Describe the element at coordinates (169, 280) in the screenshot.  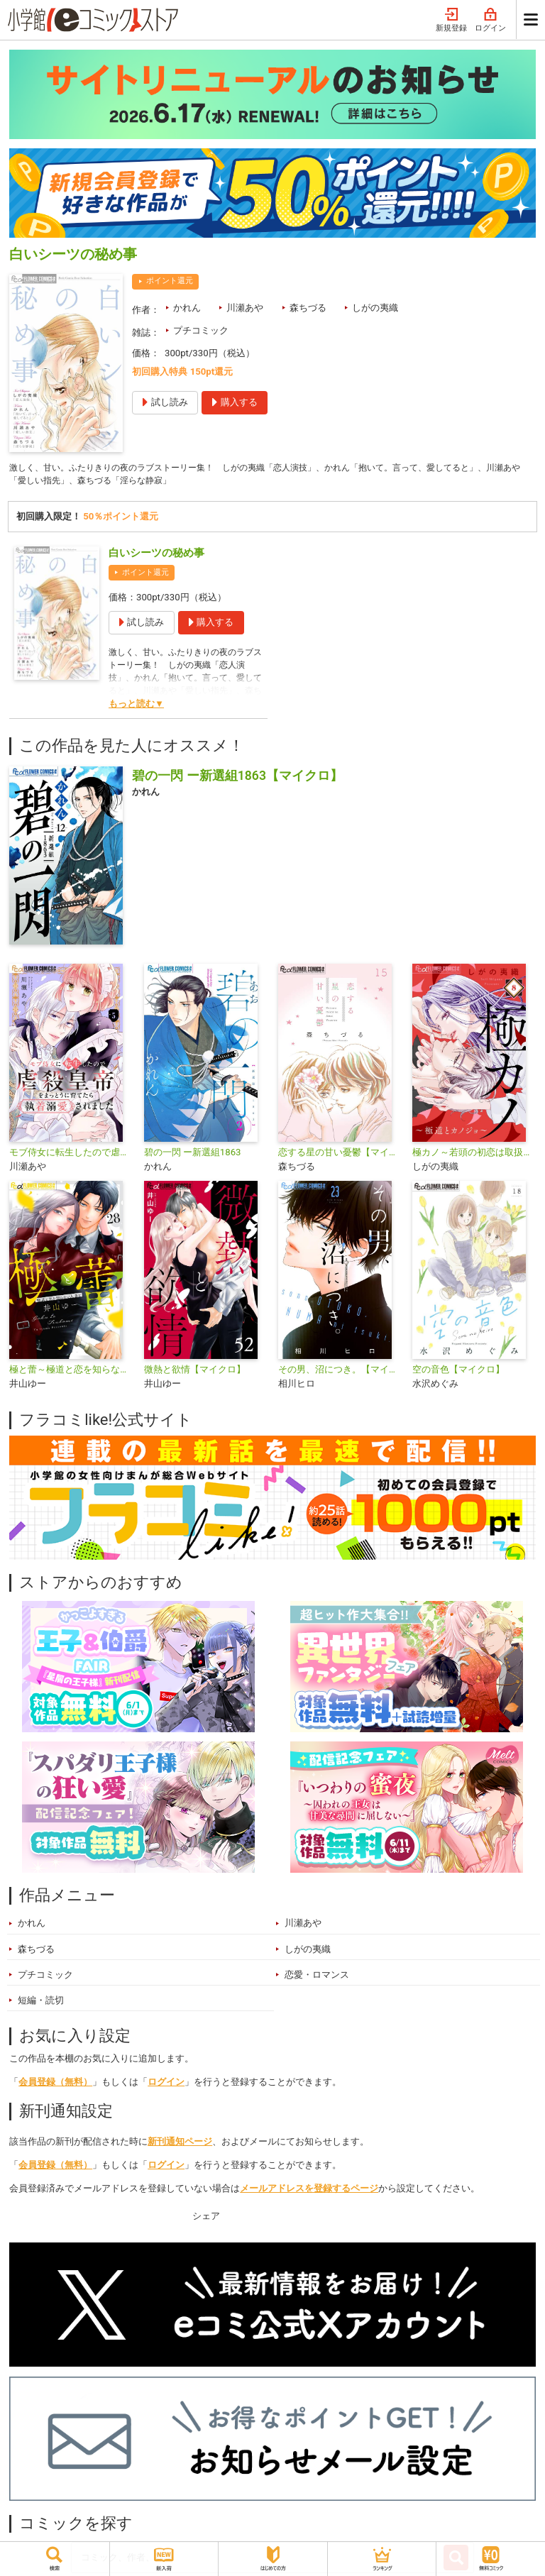
I see `ポイント還元` at that location.